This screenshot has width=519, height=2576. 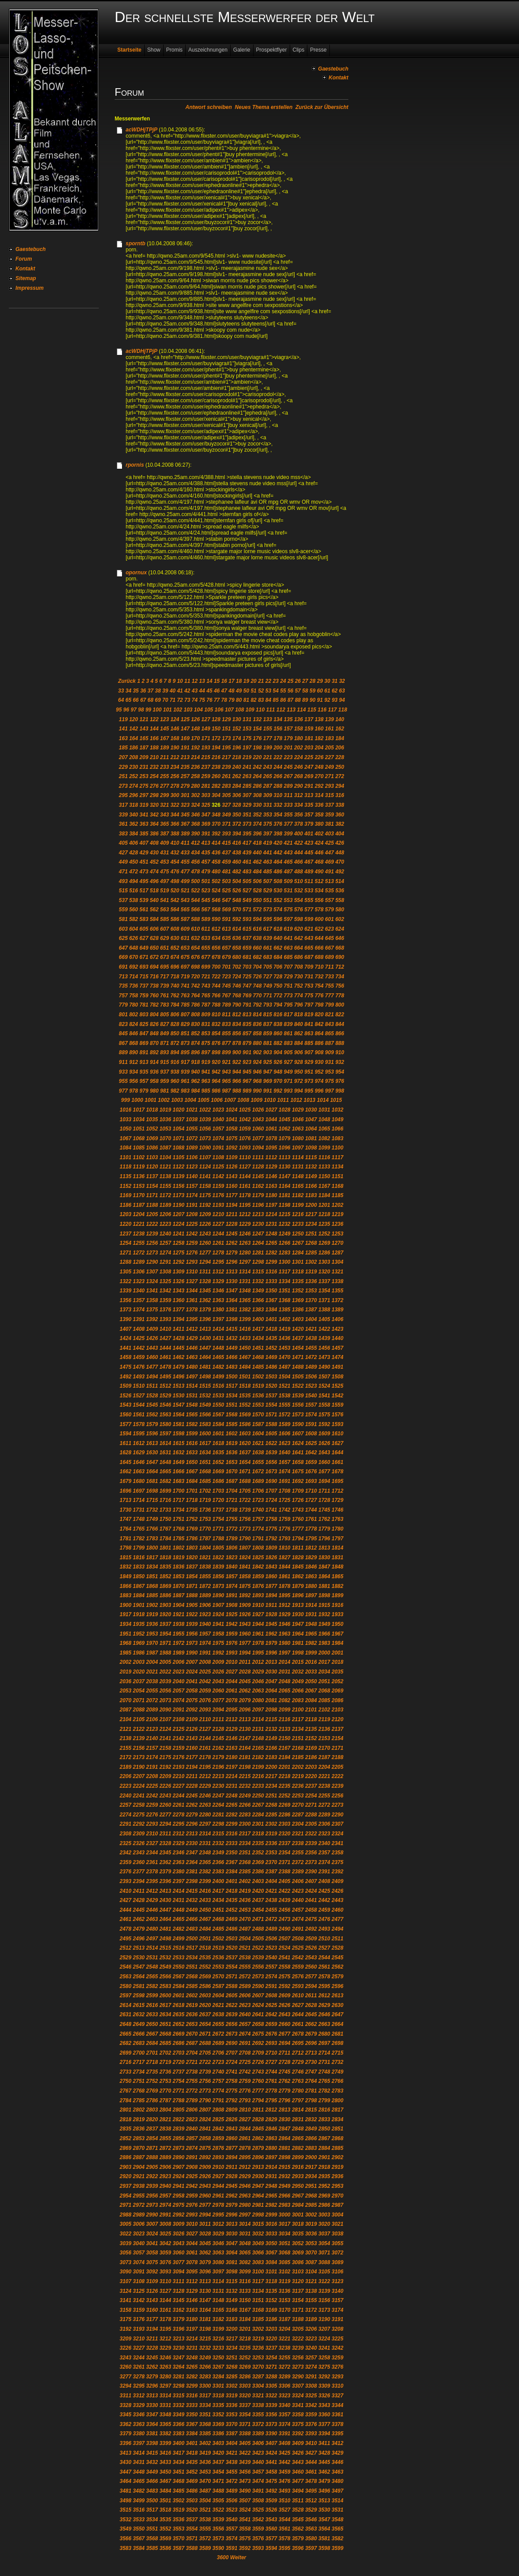 I want to click on 2401, so click(x=232, y=1881).